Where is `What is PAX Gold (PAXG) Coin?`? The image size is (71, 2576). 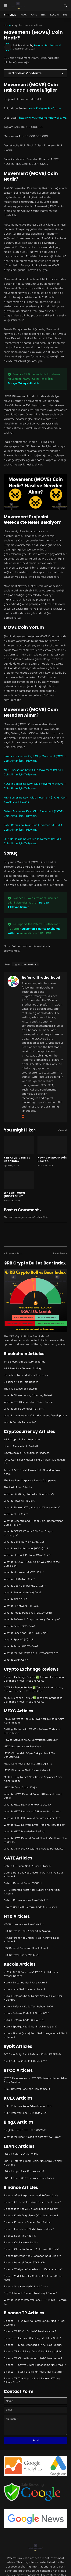 What is PAX Gold (PAXG) Coin? is located at coordinates (22, 1592).